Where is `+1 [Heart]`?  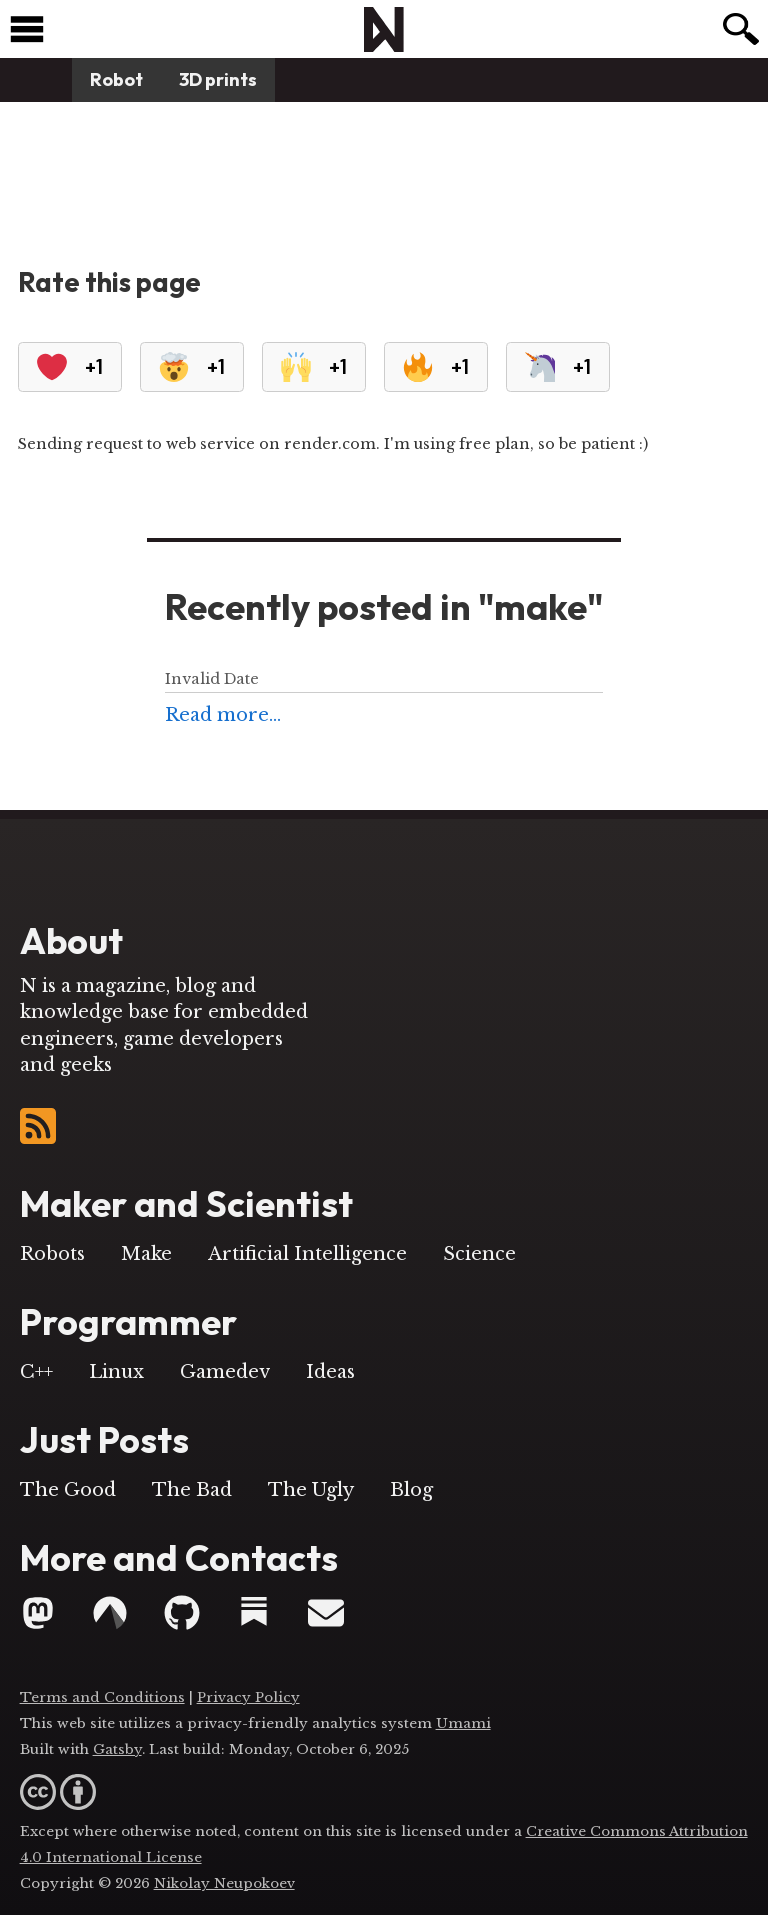 +1 [Heart] is located at coordinates (70, 367).